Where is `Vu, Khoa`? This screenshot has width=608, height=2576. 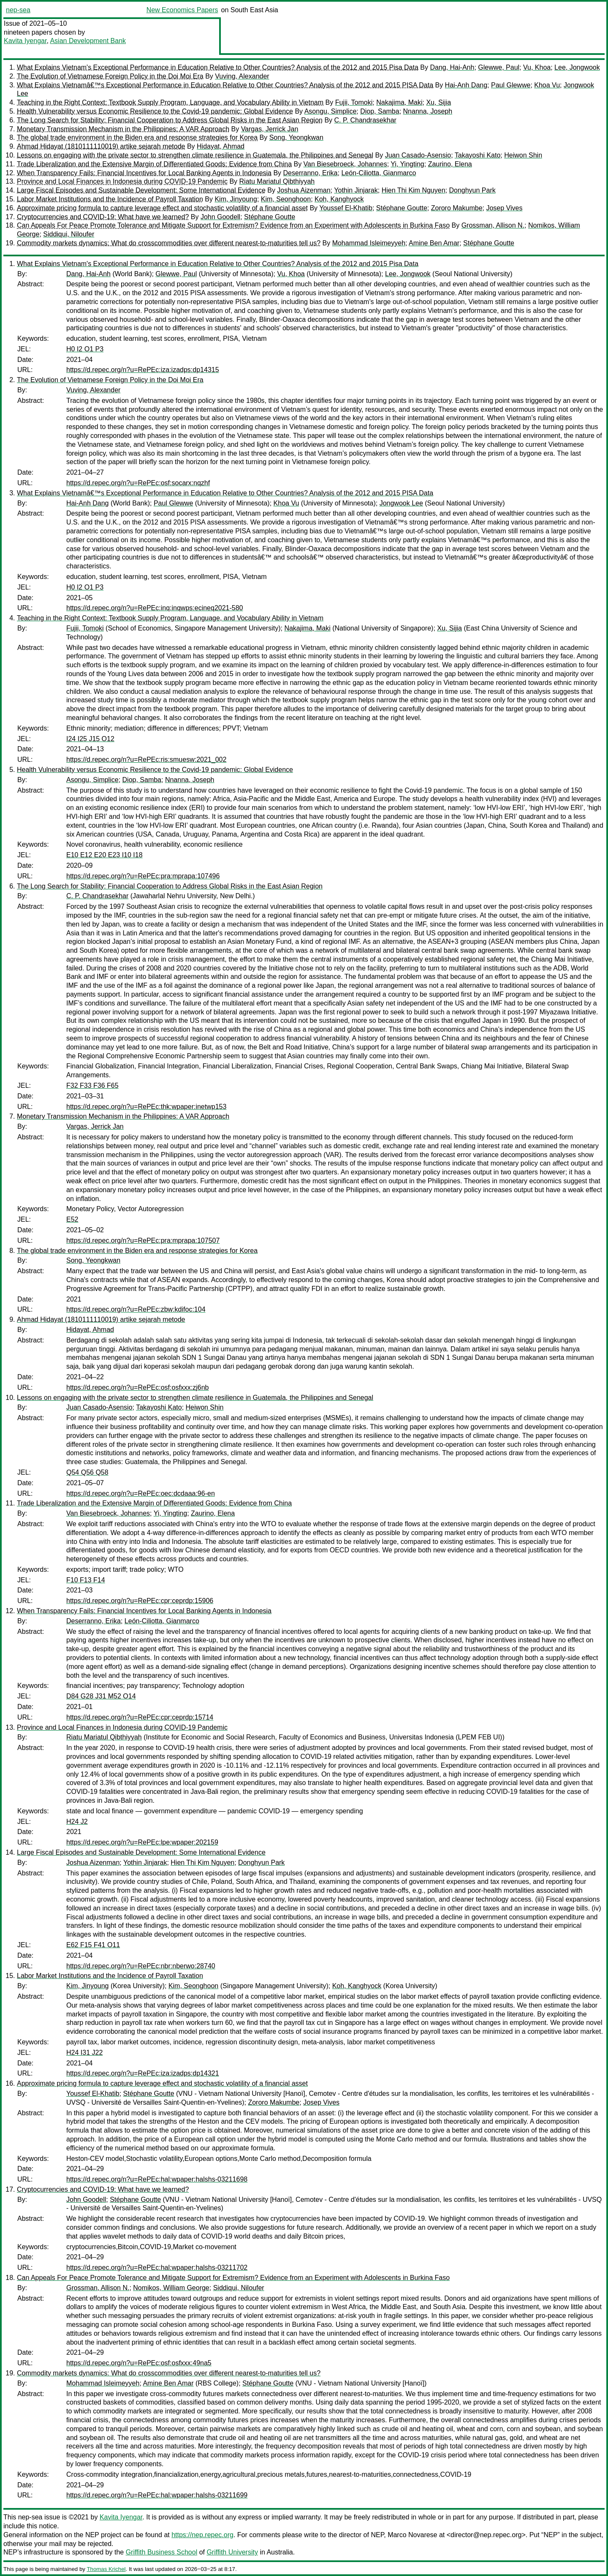
Vu, Khoa is located at coordinates (537, 67).